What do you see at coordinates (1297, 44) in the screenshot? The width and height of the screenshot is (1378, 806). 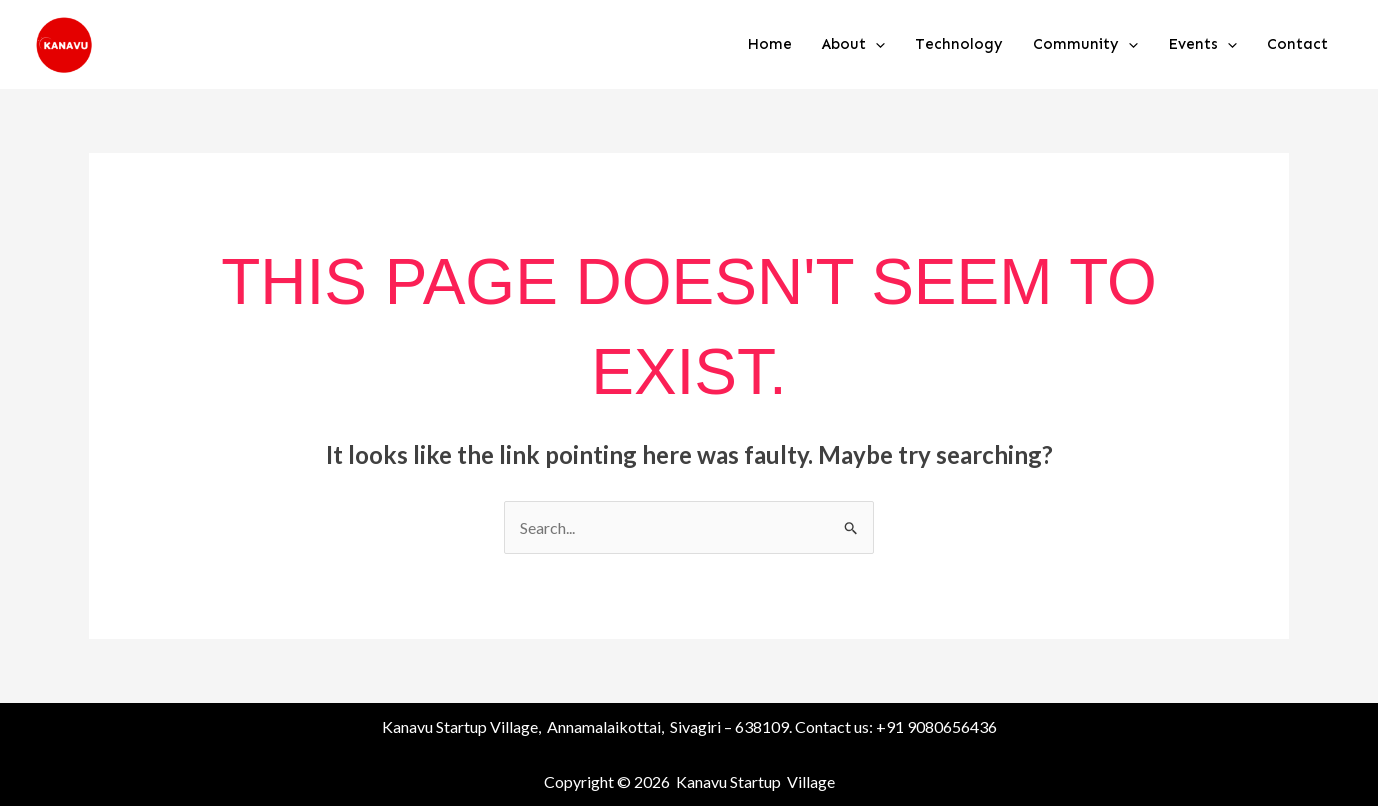 I see `Contact` at bounding box center [1297, 44].